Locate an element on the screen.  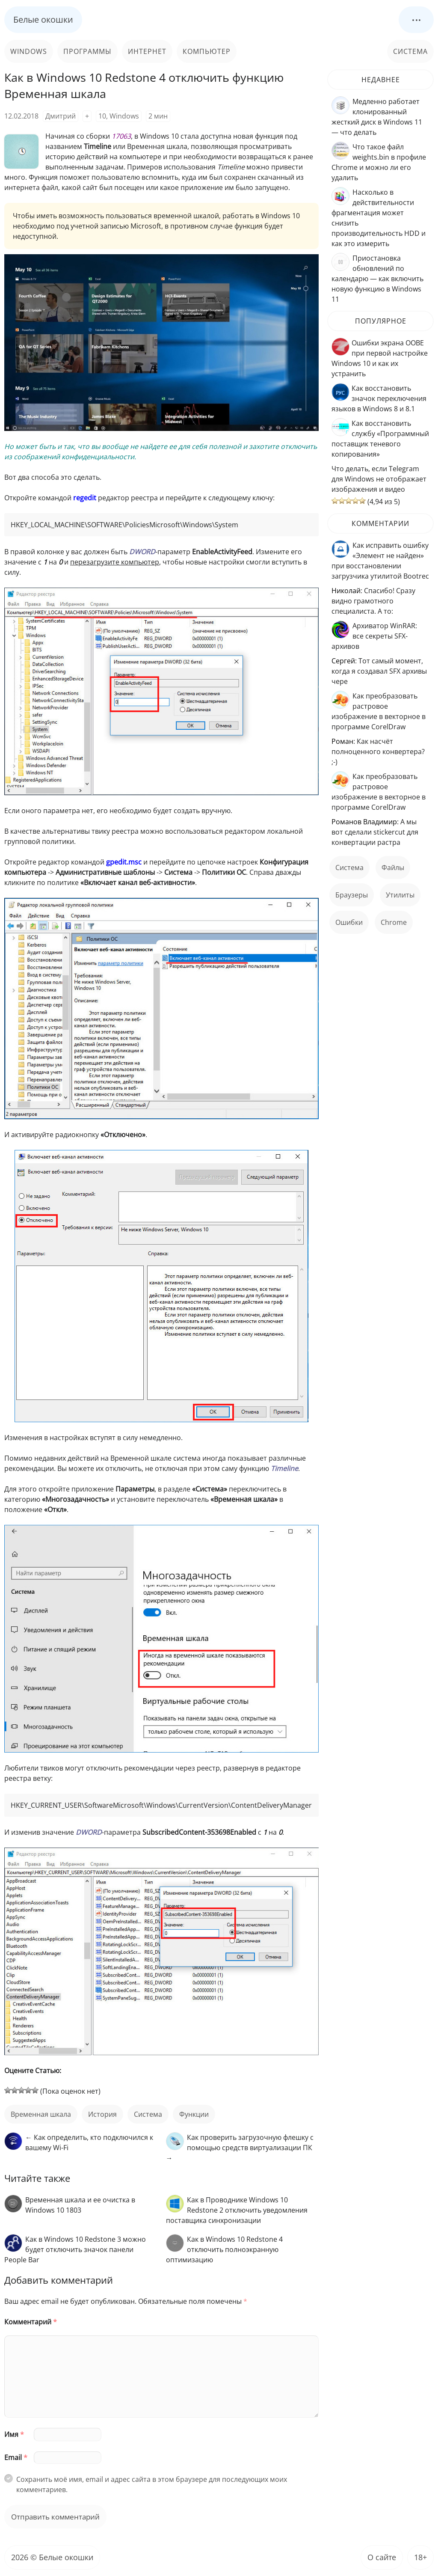
ошибки is located at coordinates (349, 922).